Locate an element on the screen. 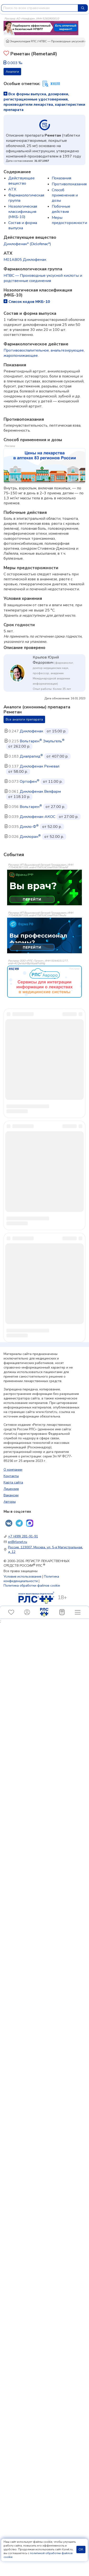  Дикло-Ф is located at coordinates (29, 826).